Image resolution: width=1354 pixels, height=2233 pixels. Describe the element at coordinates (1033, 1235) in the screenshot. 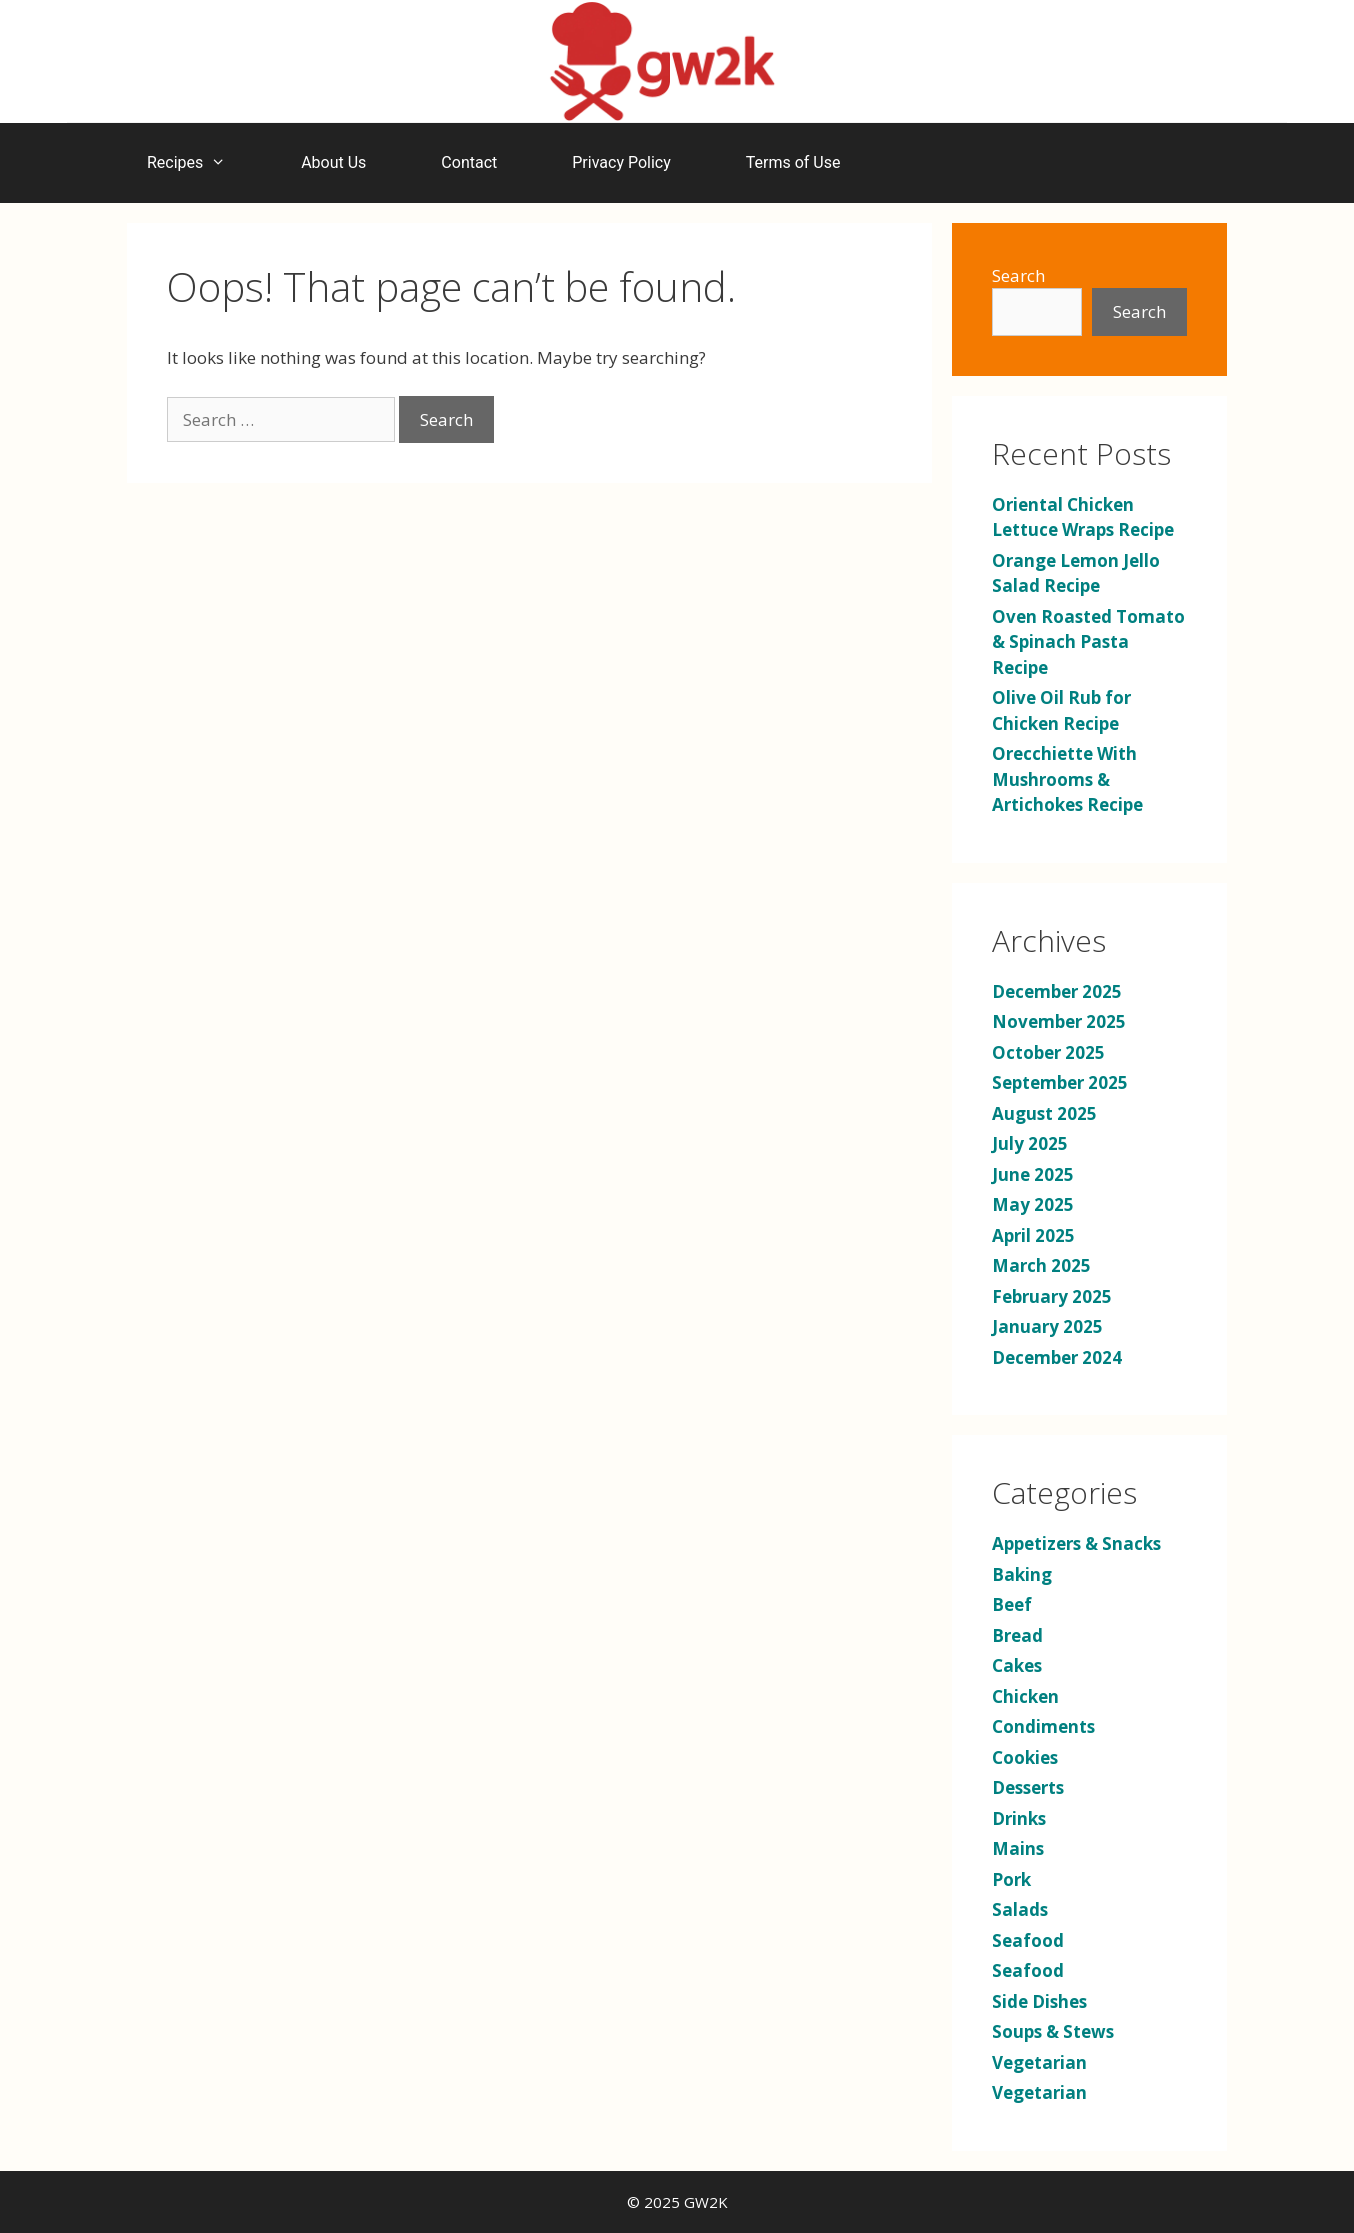

I see `April 2025` at that location.